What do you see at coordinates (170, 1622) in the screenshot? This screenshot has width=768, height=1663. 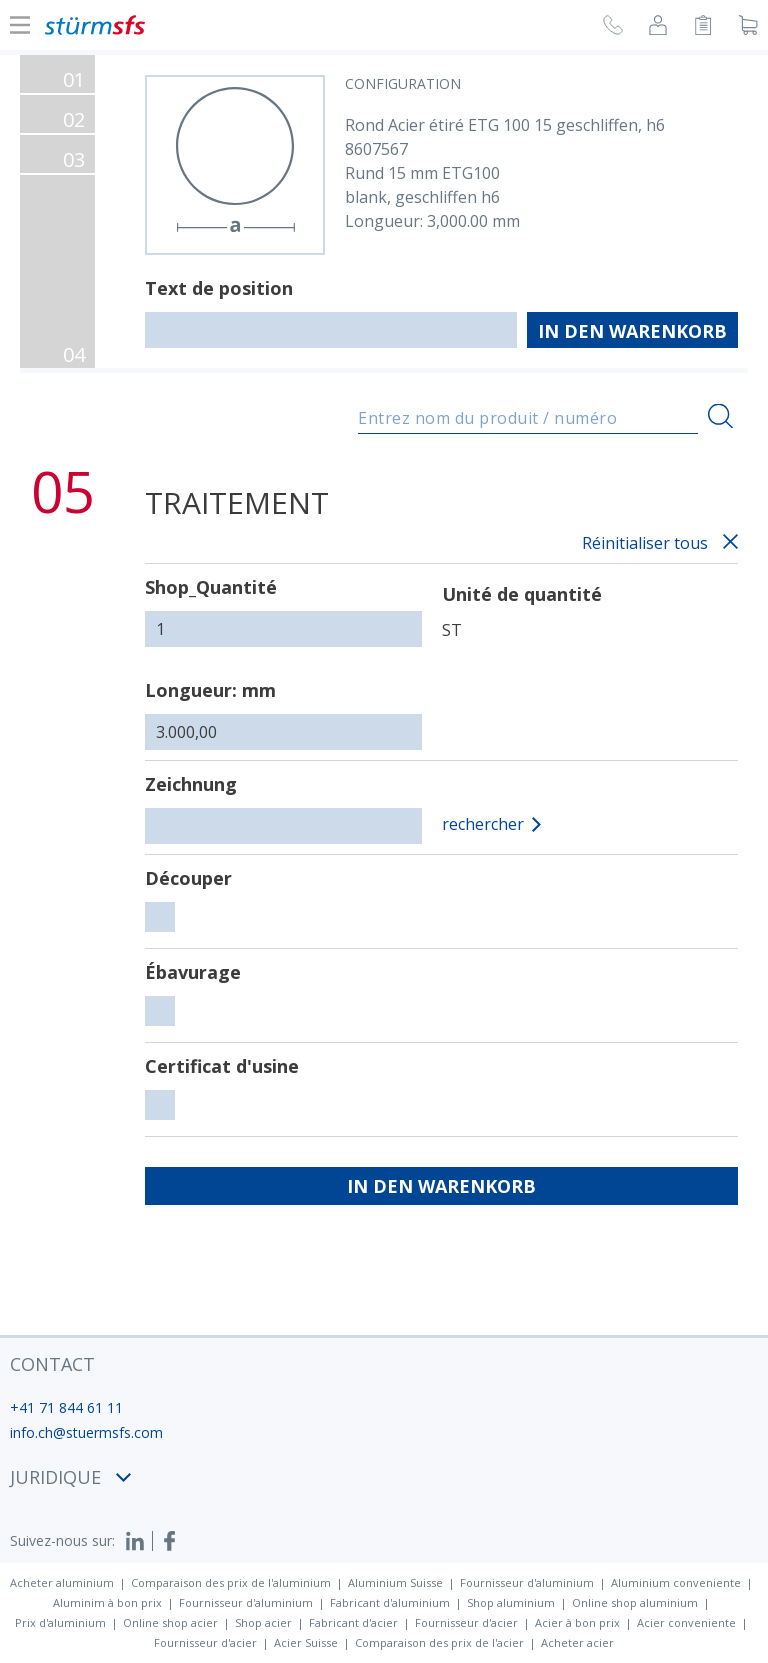 I see `Online shop acier` at bounding box center [170, 1622].